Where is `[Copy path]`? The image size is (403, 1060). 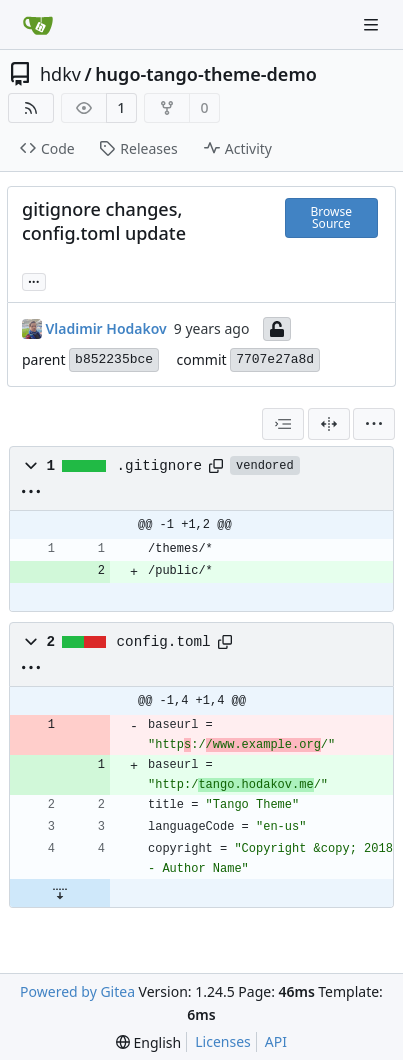 [Copy path] is located at coordinates (216, 466).